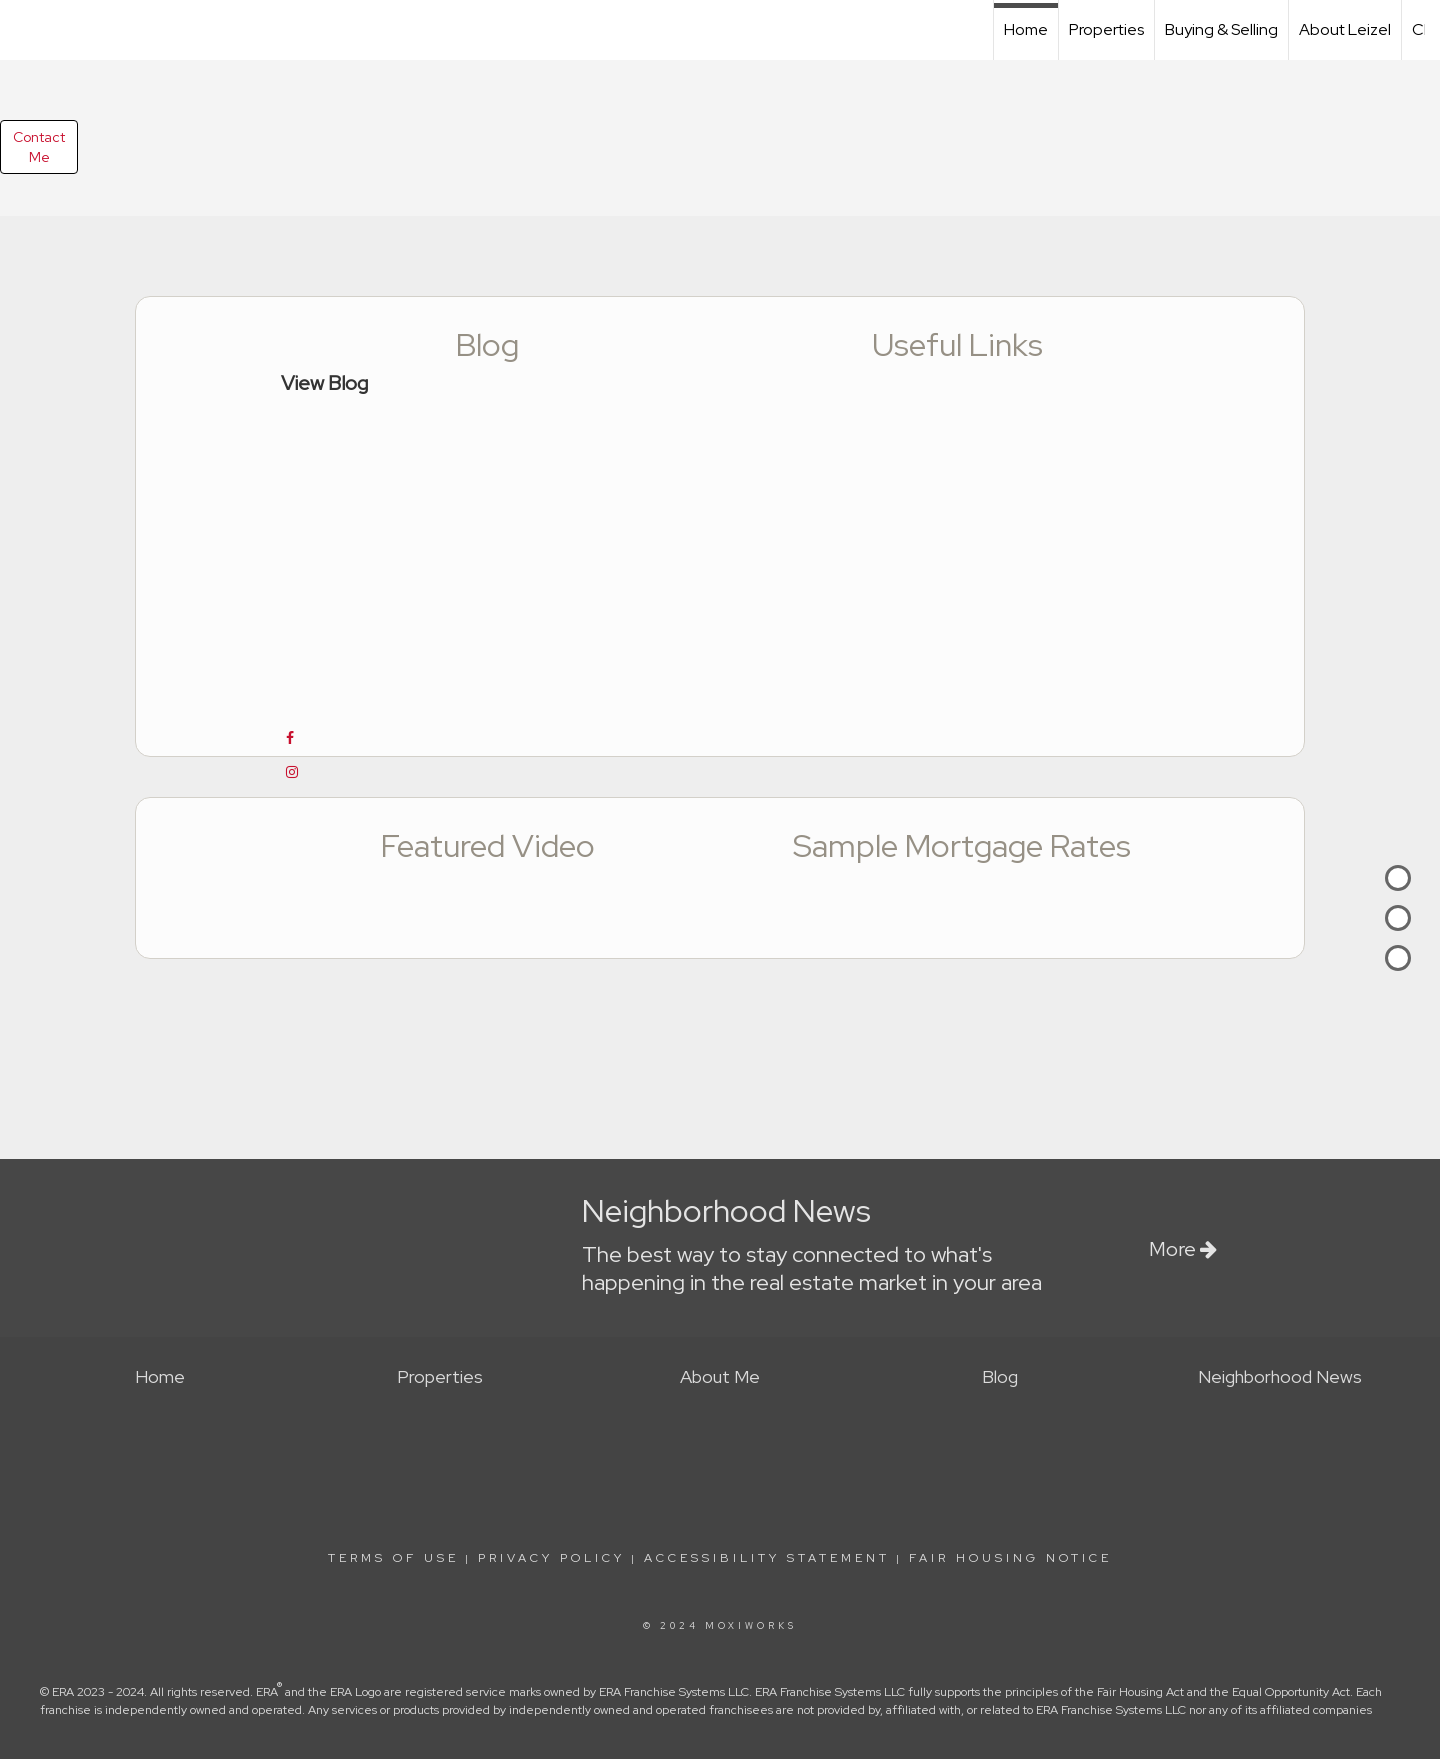 This screenshot has width=1440, height=1759. Describe the element at coordinates (1345, 29) in the screenshot. I see `About Leizel` at that location.